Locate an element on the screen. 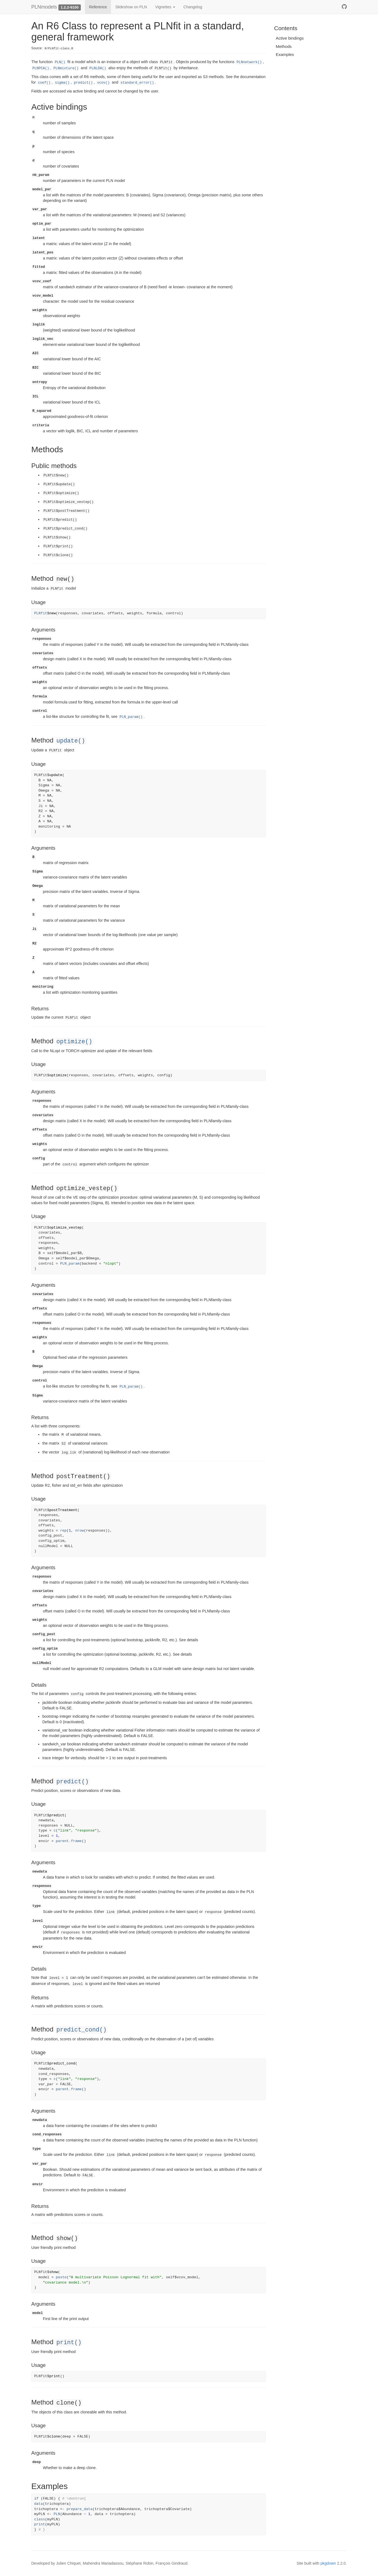 Image resolution: width=378 pixels, height=2576 pixels. PLN is located at coordinates (57, 2514).